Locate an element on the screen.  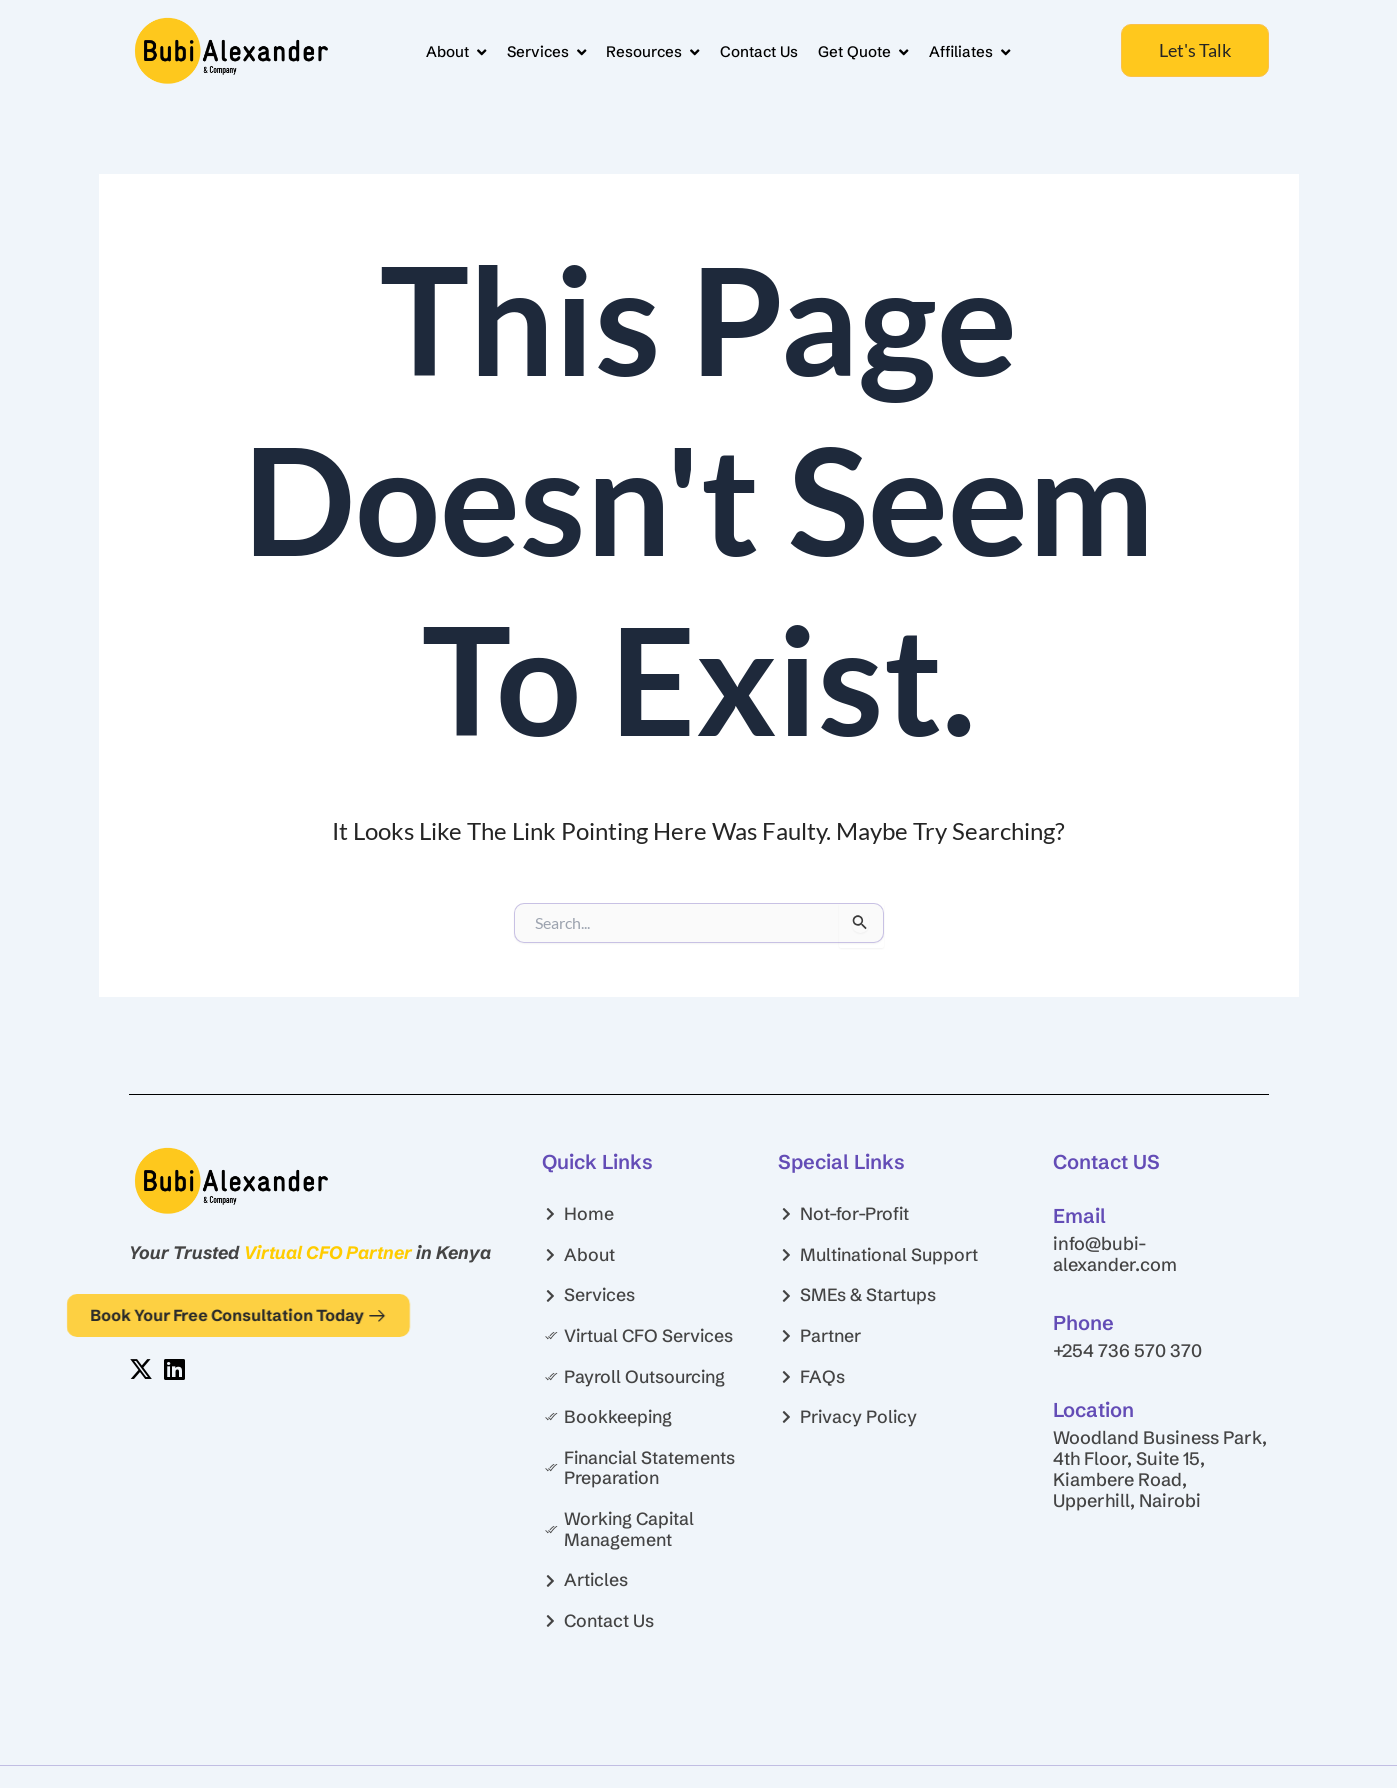
Resources is located at coordinates (641, 50).